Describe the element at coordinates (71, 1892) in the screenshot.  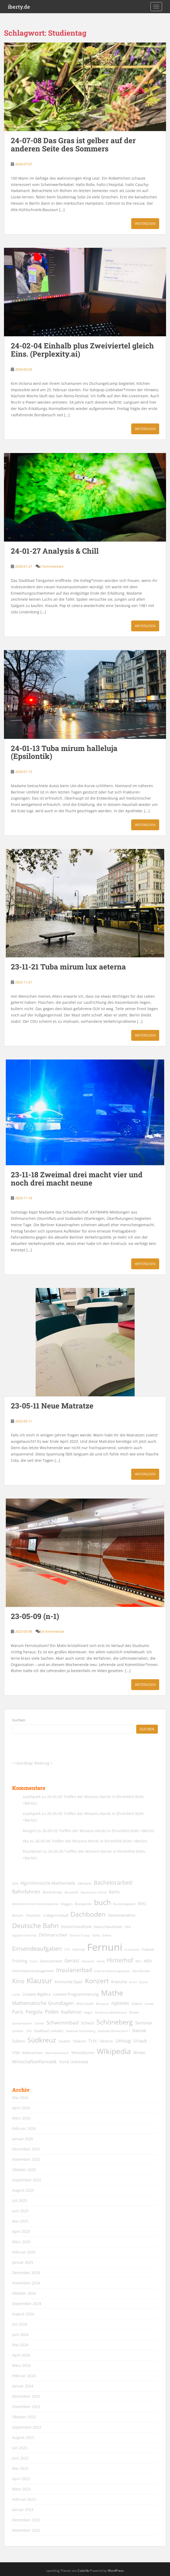
I see `Baustelle [Baustelle (13 Einträge)]` at that location.